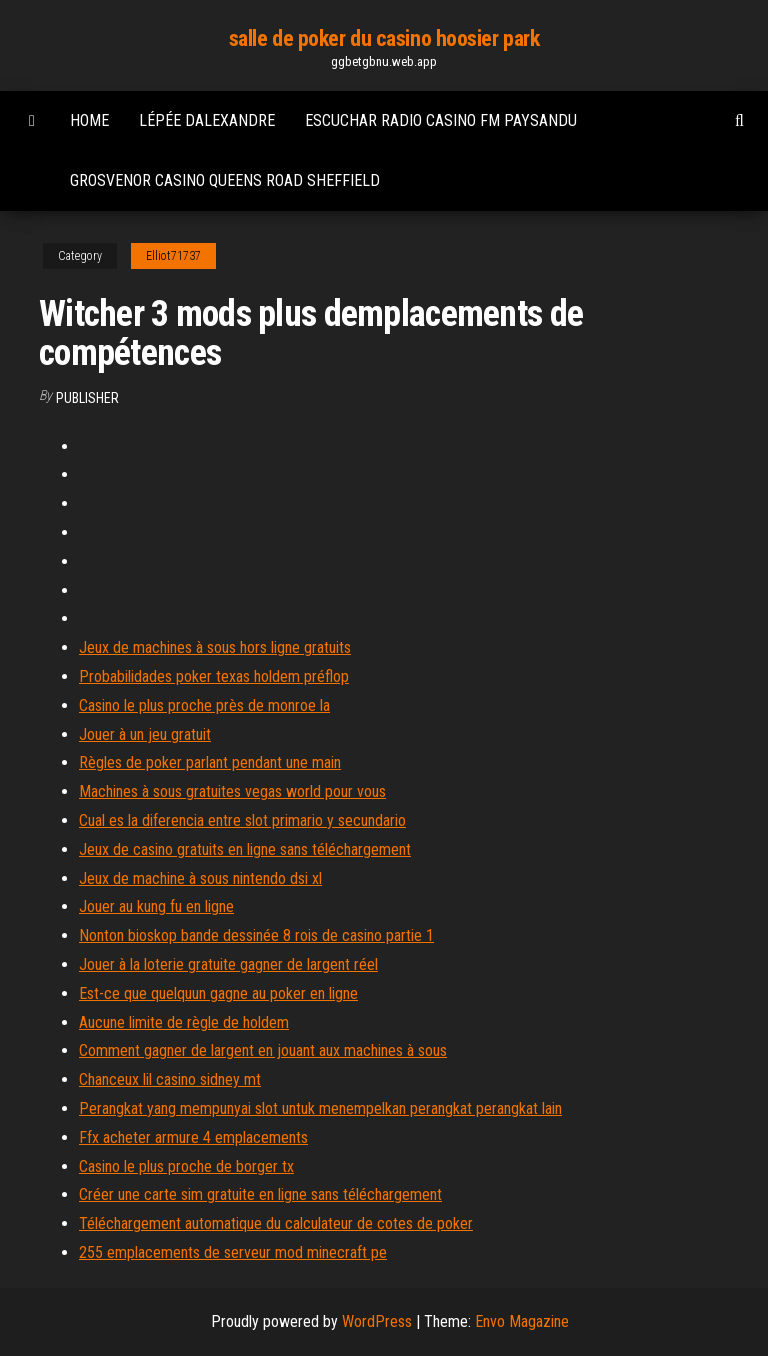 This screenshot has height=1356, width=768. What do you see at coordinates (232, 791) in the screenshot?
I see `Machines à sous gratuites vegas world pour vous` at bounding box center [232, 791].